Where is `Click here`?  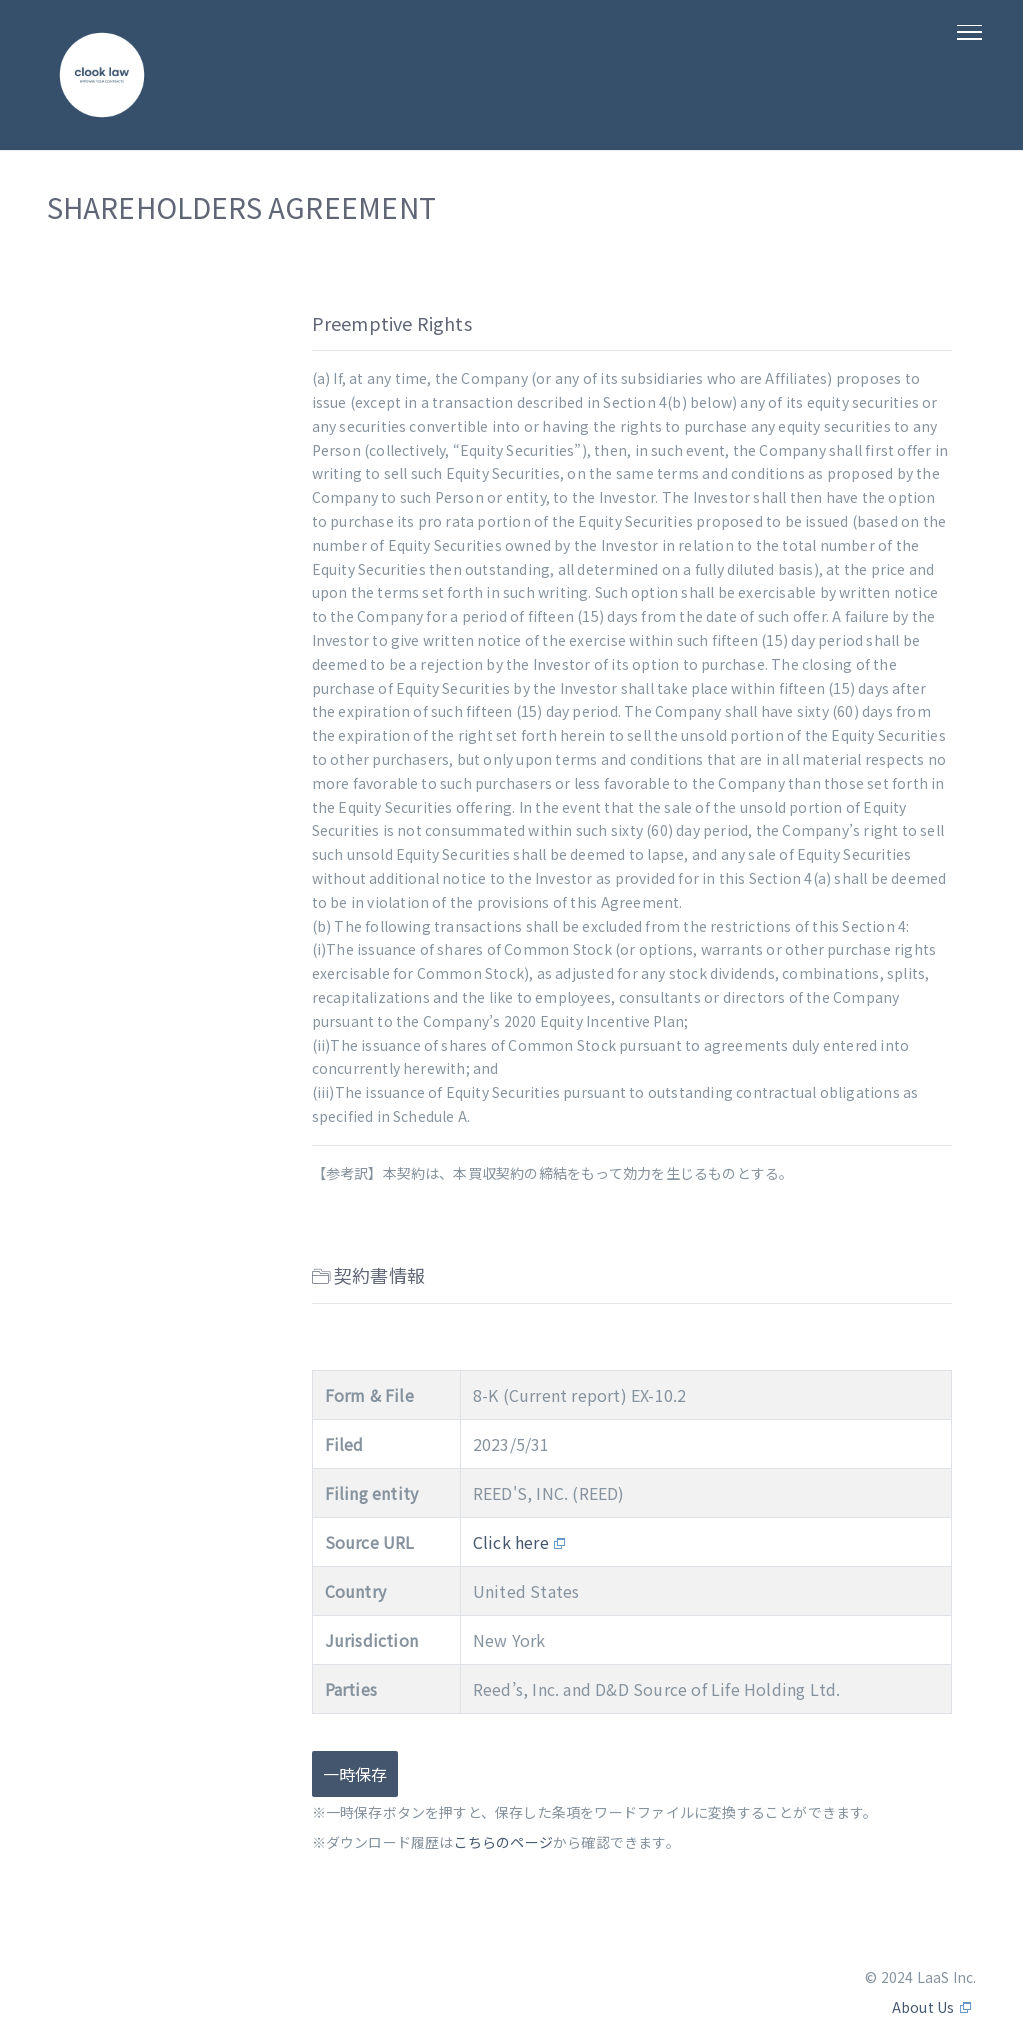 Click here is located at coordinates (511, 1542).